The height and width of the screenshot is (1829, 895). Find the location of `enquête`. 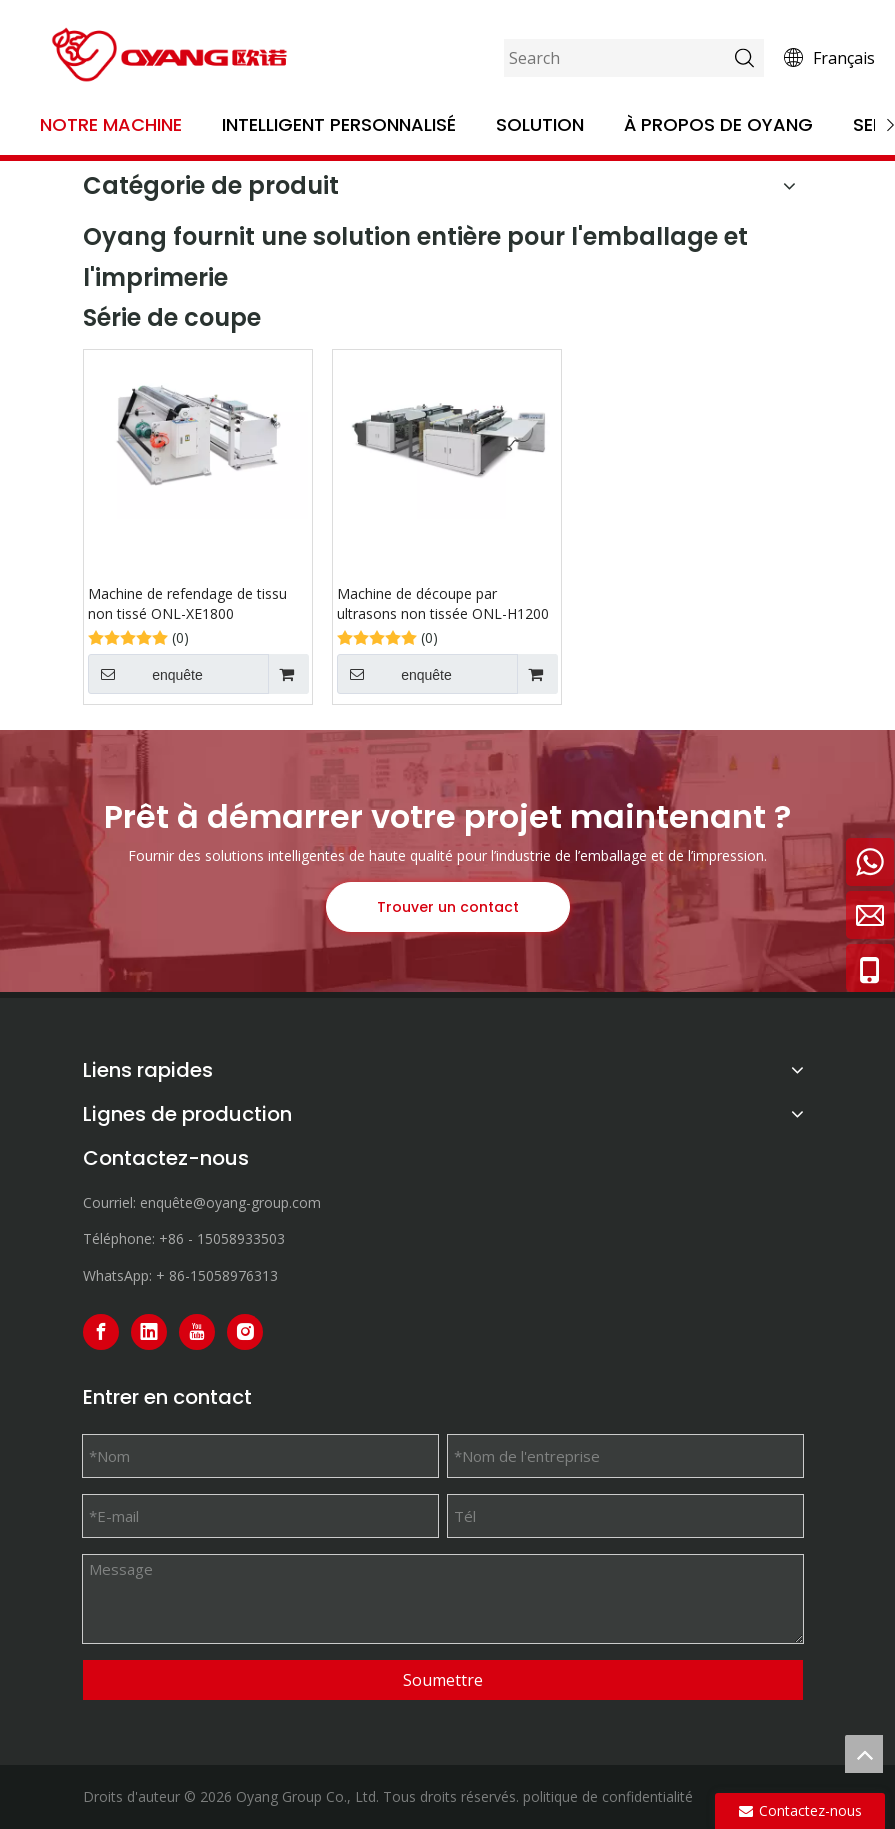

enquête is located at coordinates (145, 674).